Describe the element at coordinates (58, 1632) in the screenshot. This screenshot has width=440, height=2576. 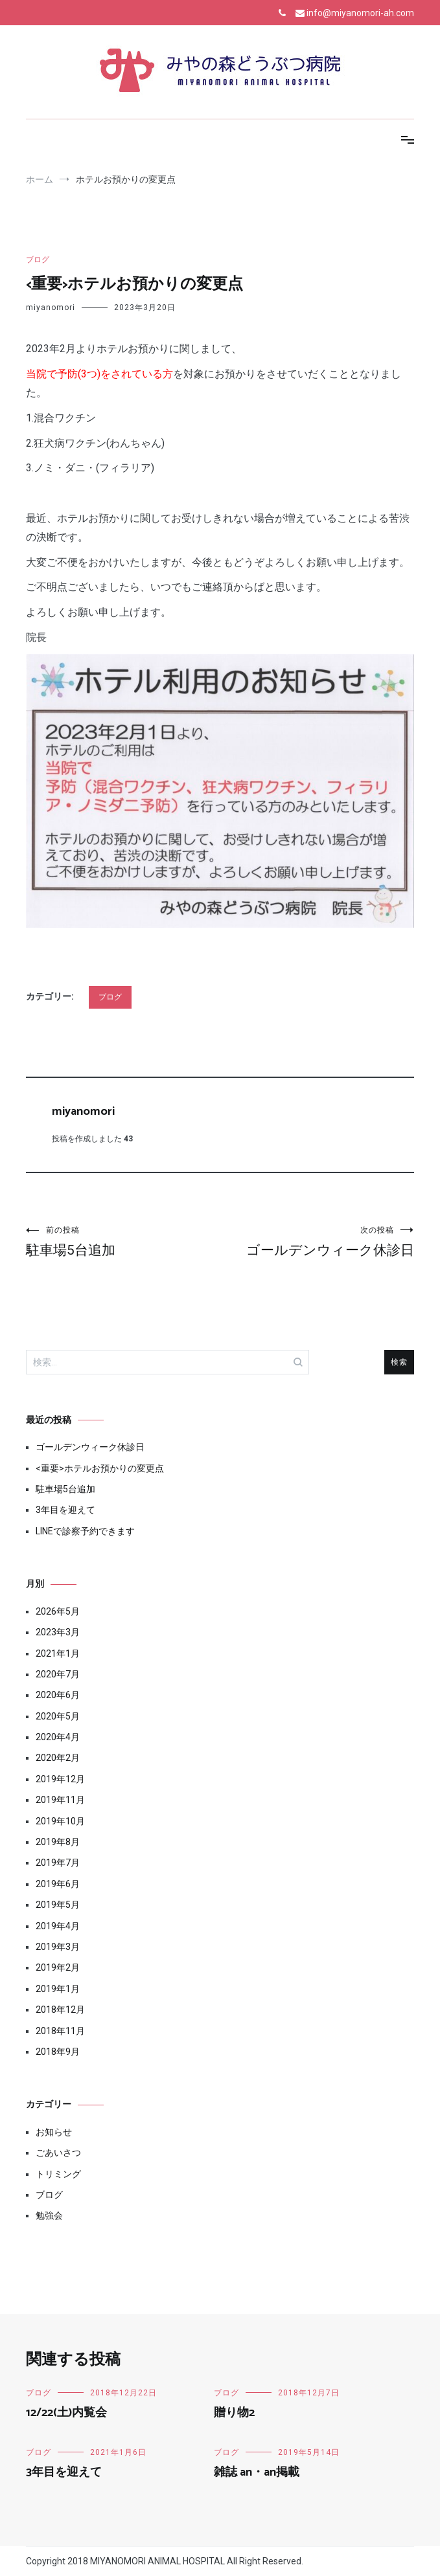
I see `2023年3月` at that location.